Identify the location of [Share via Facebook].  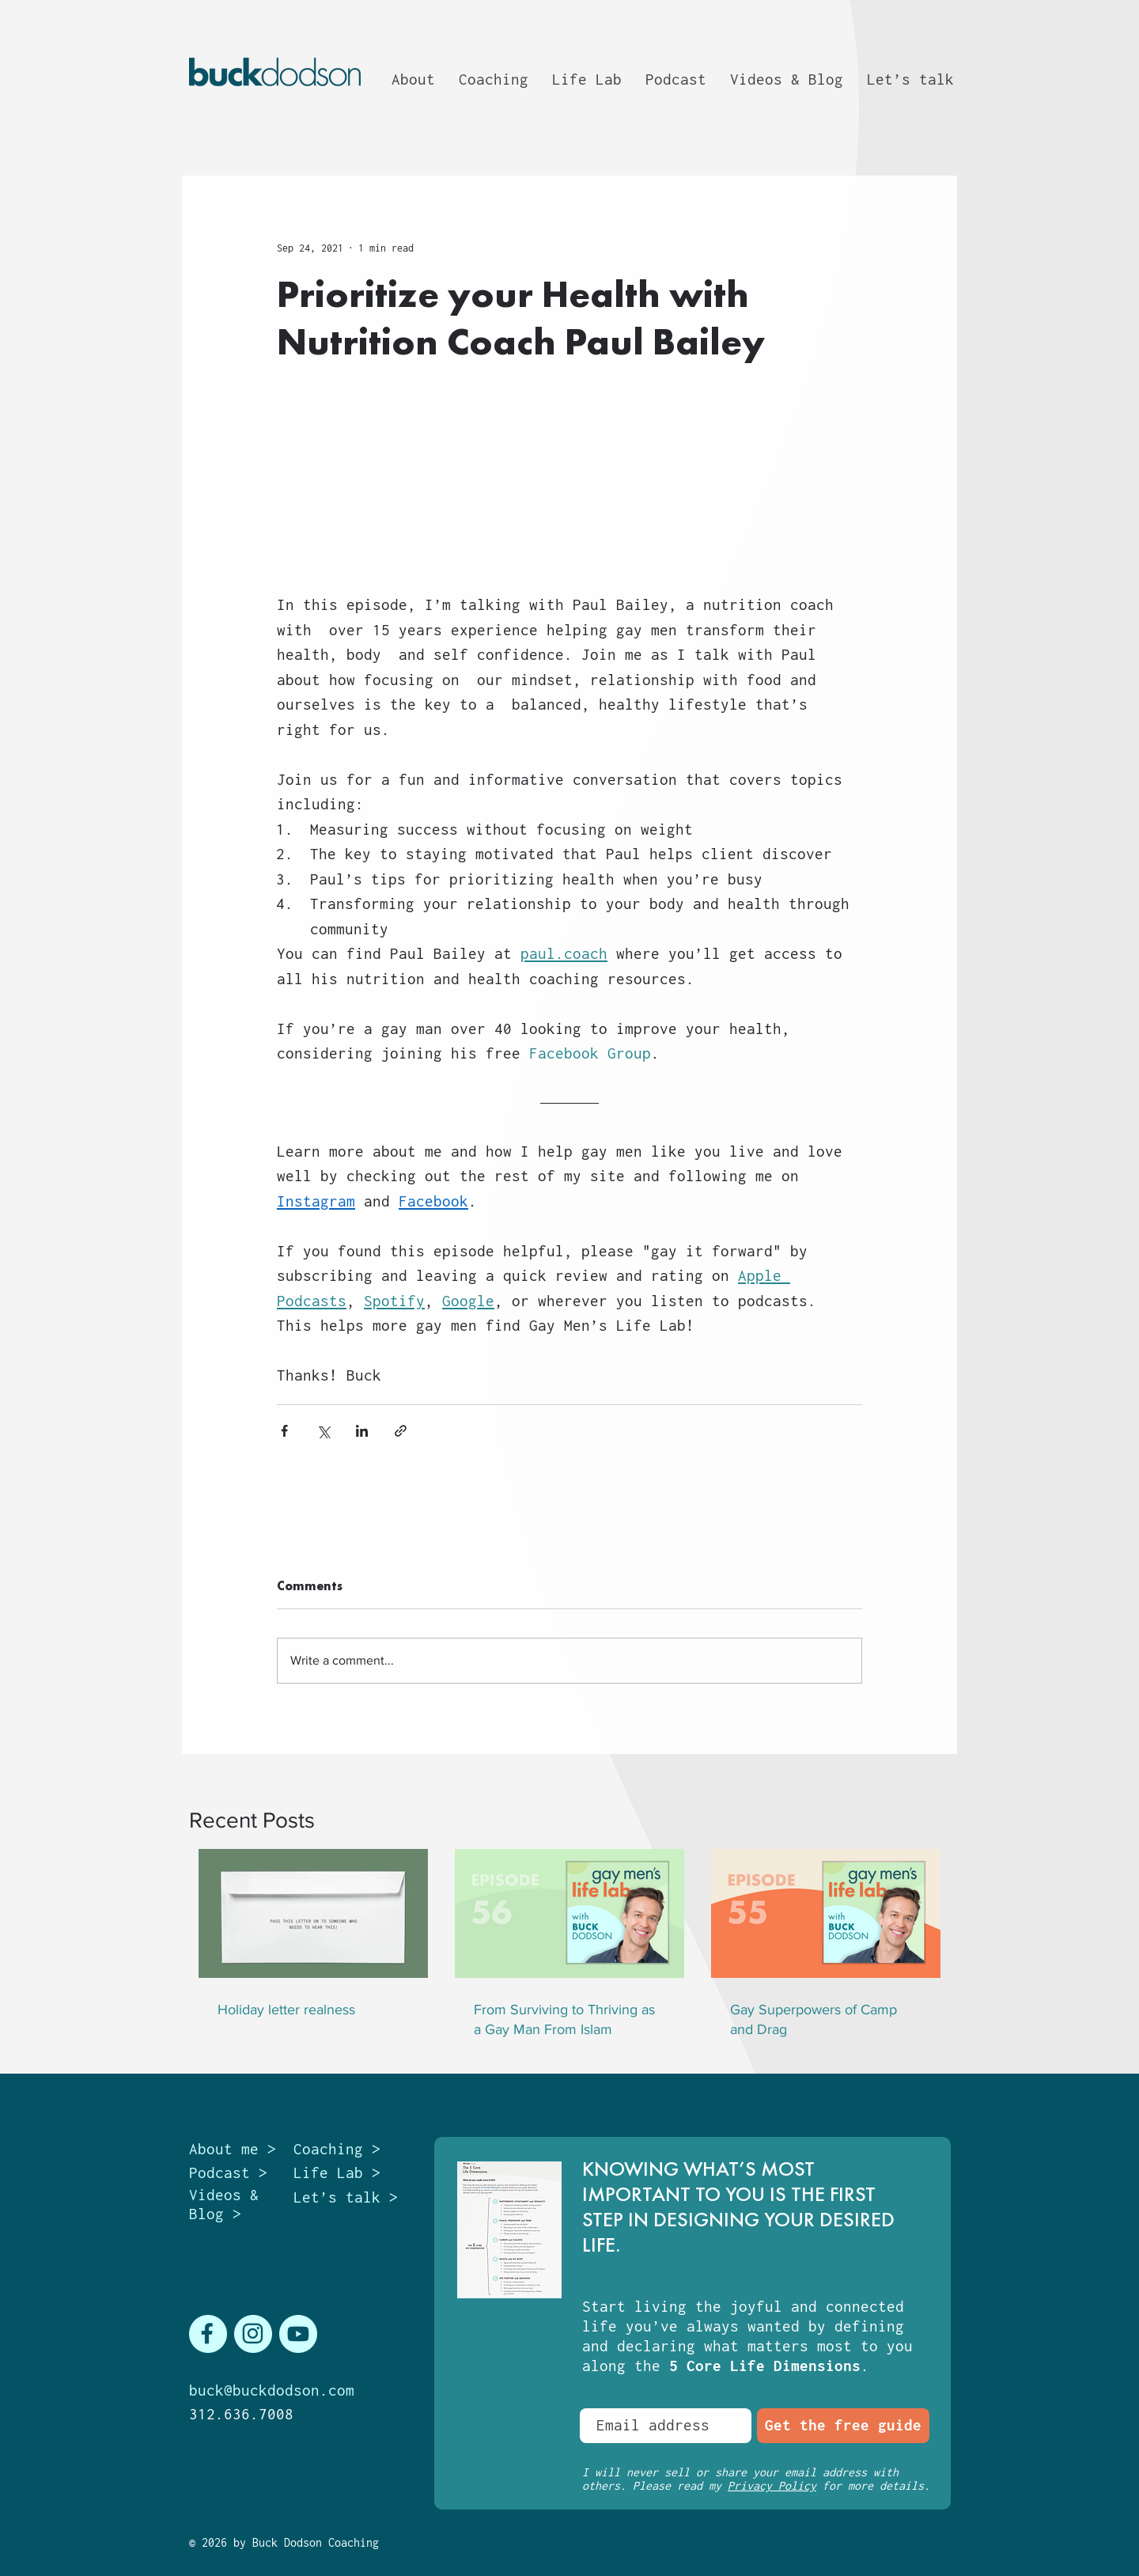
(284, 1430).